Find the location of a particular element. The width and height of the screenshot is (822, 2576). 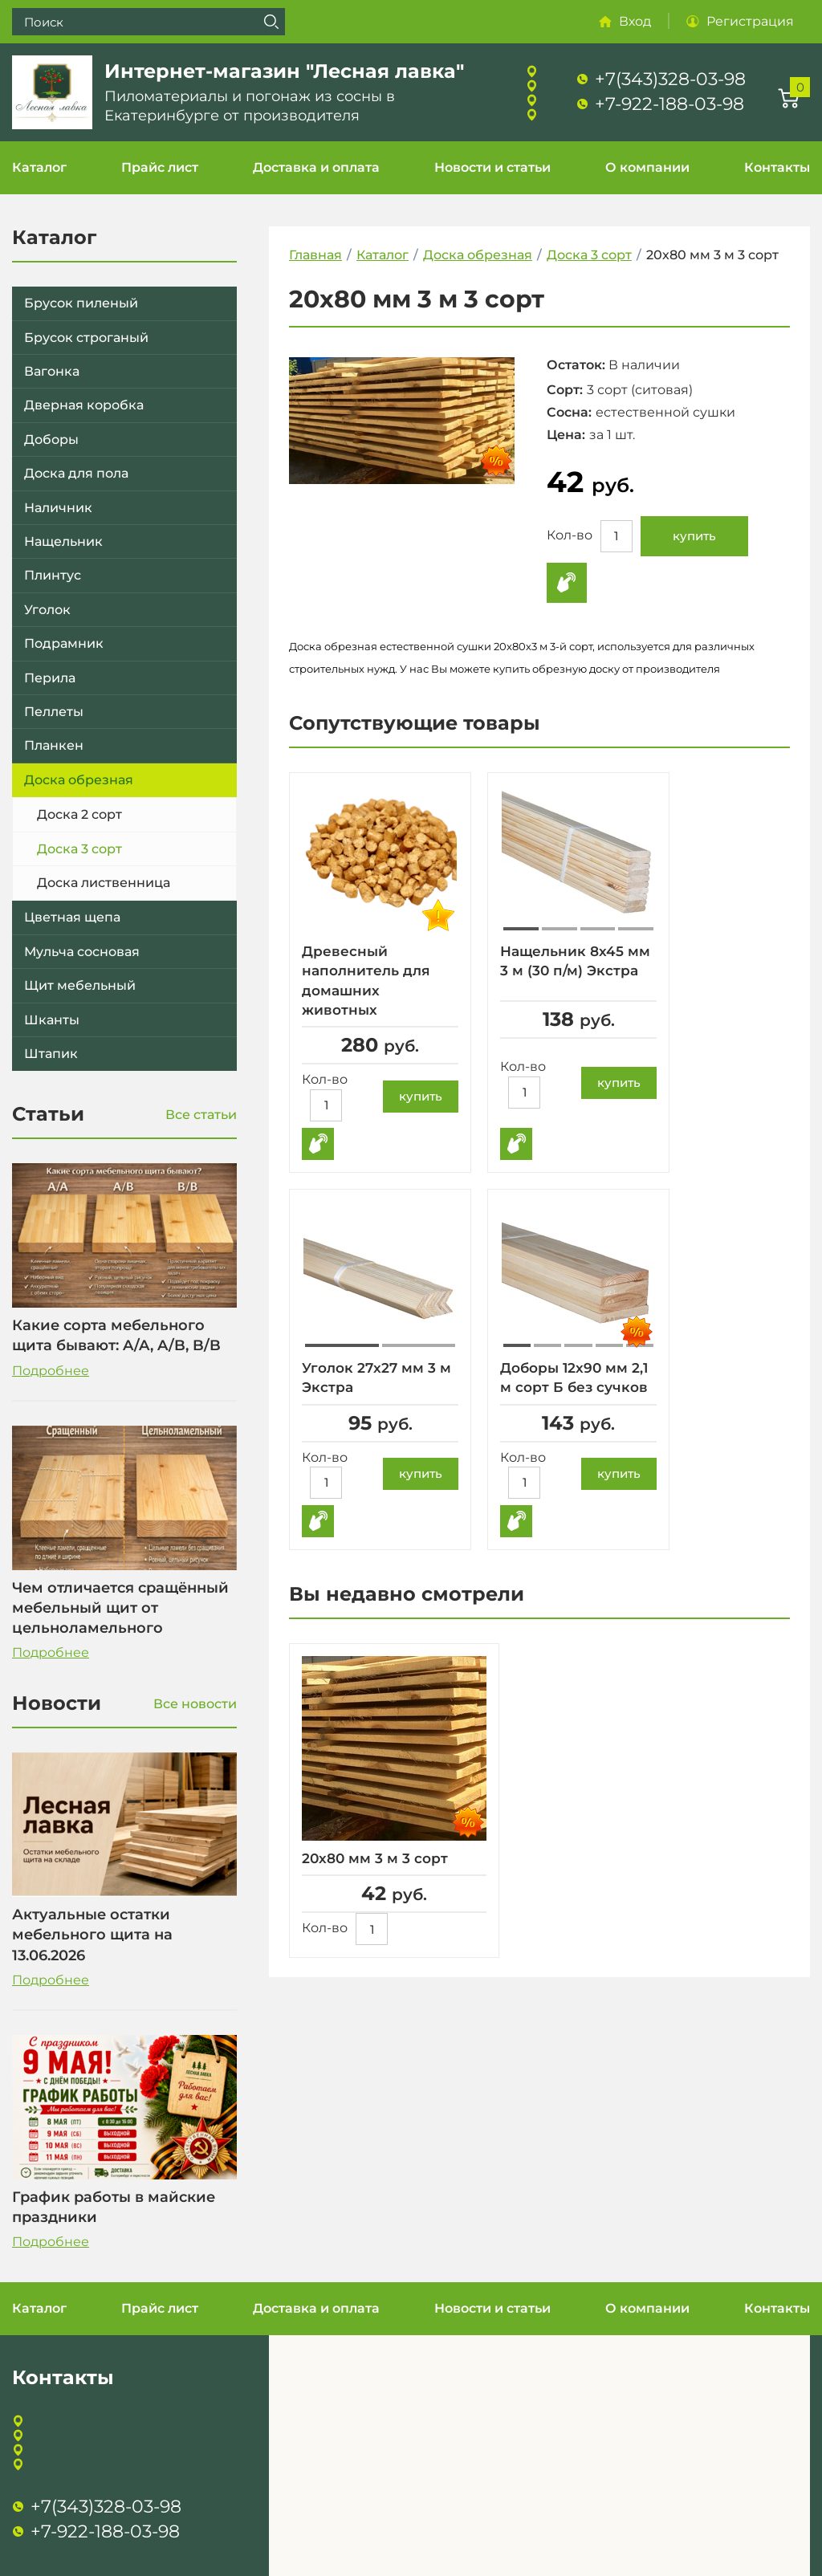

+7(343)328-03-98 is located at coordinates (670, 79).